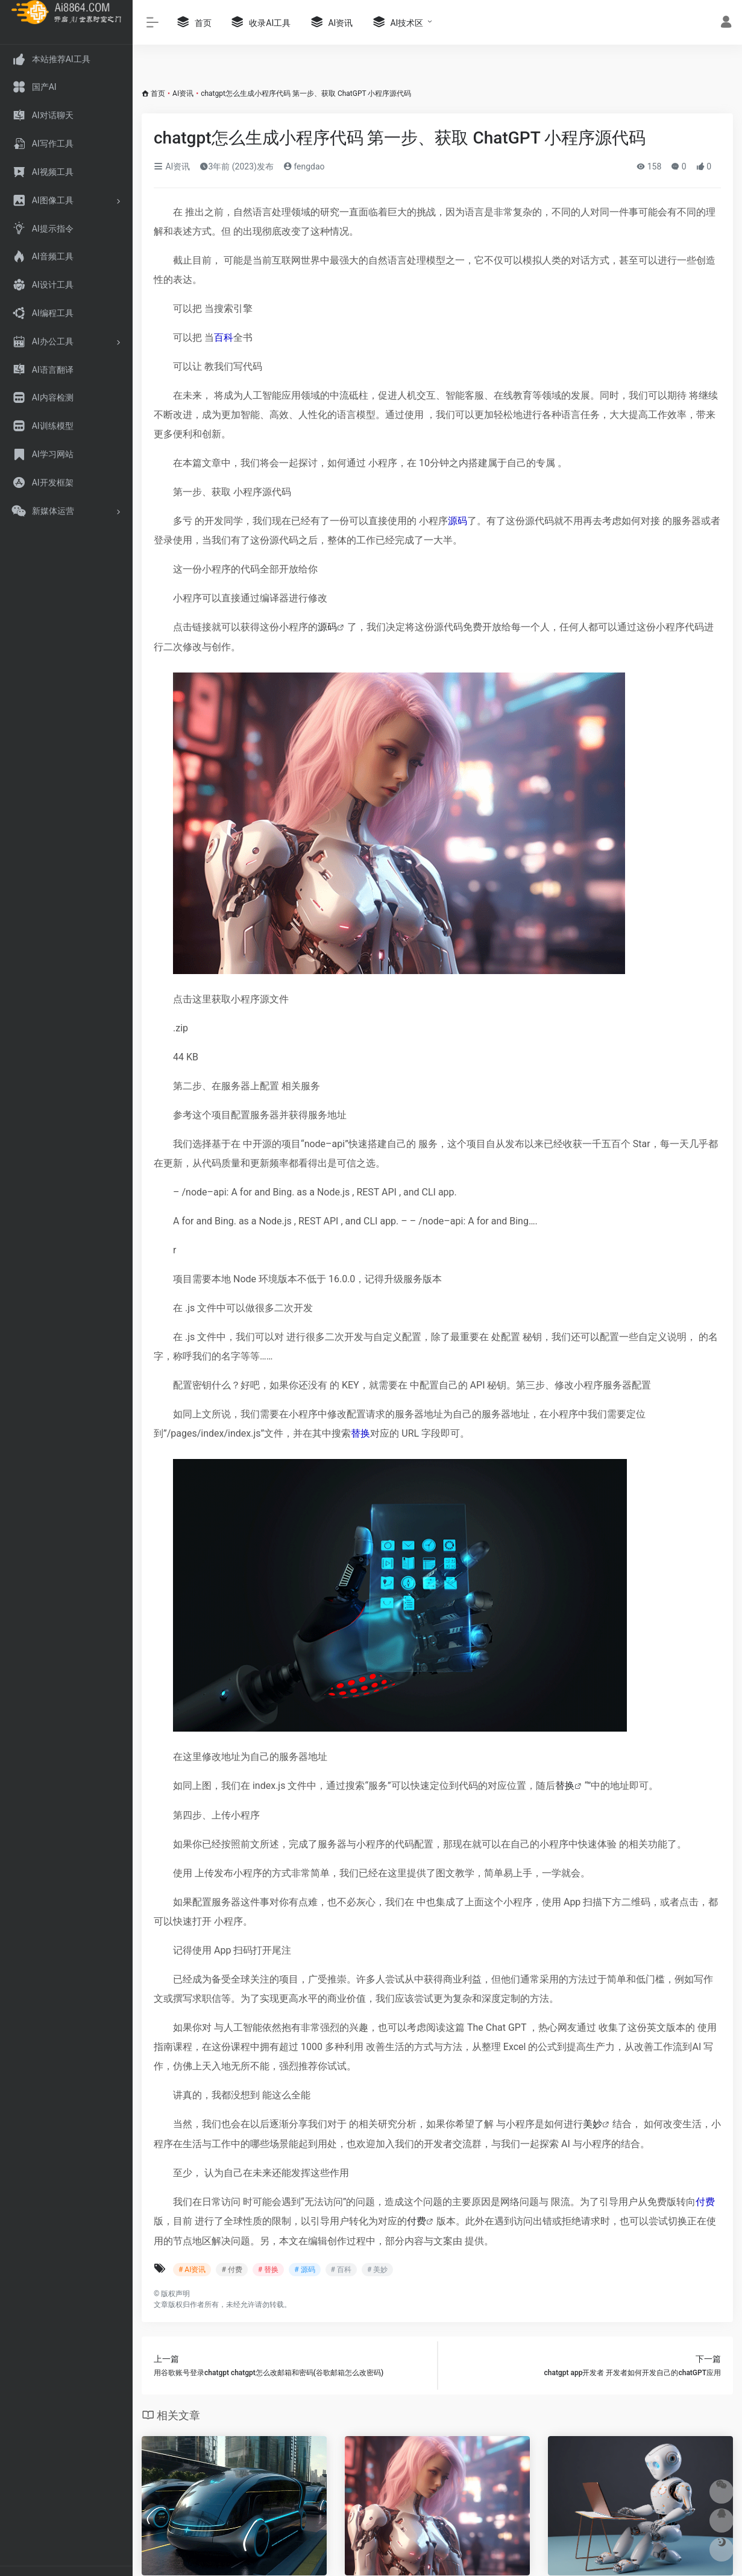 The width and height of the screenshot is (742, 2576). What do you see at coordinates (182, 93) in the screenshot?
I see `AI资讯` at bounding box center [182, 93].